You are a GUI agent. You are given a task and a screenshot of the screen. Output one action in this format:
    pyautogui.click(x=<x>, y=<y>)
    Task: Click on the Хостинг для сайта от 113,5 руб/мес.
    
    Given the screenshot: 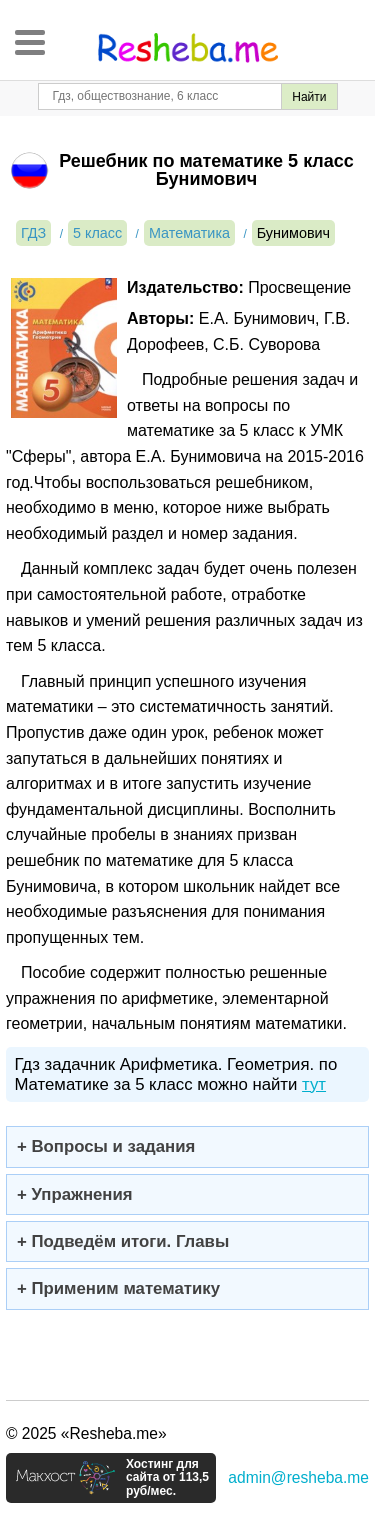 What is the action you would take?
    pyautogui.click(x=167, y=1478)
    